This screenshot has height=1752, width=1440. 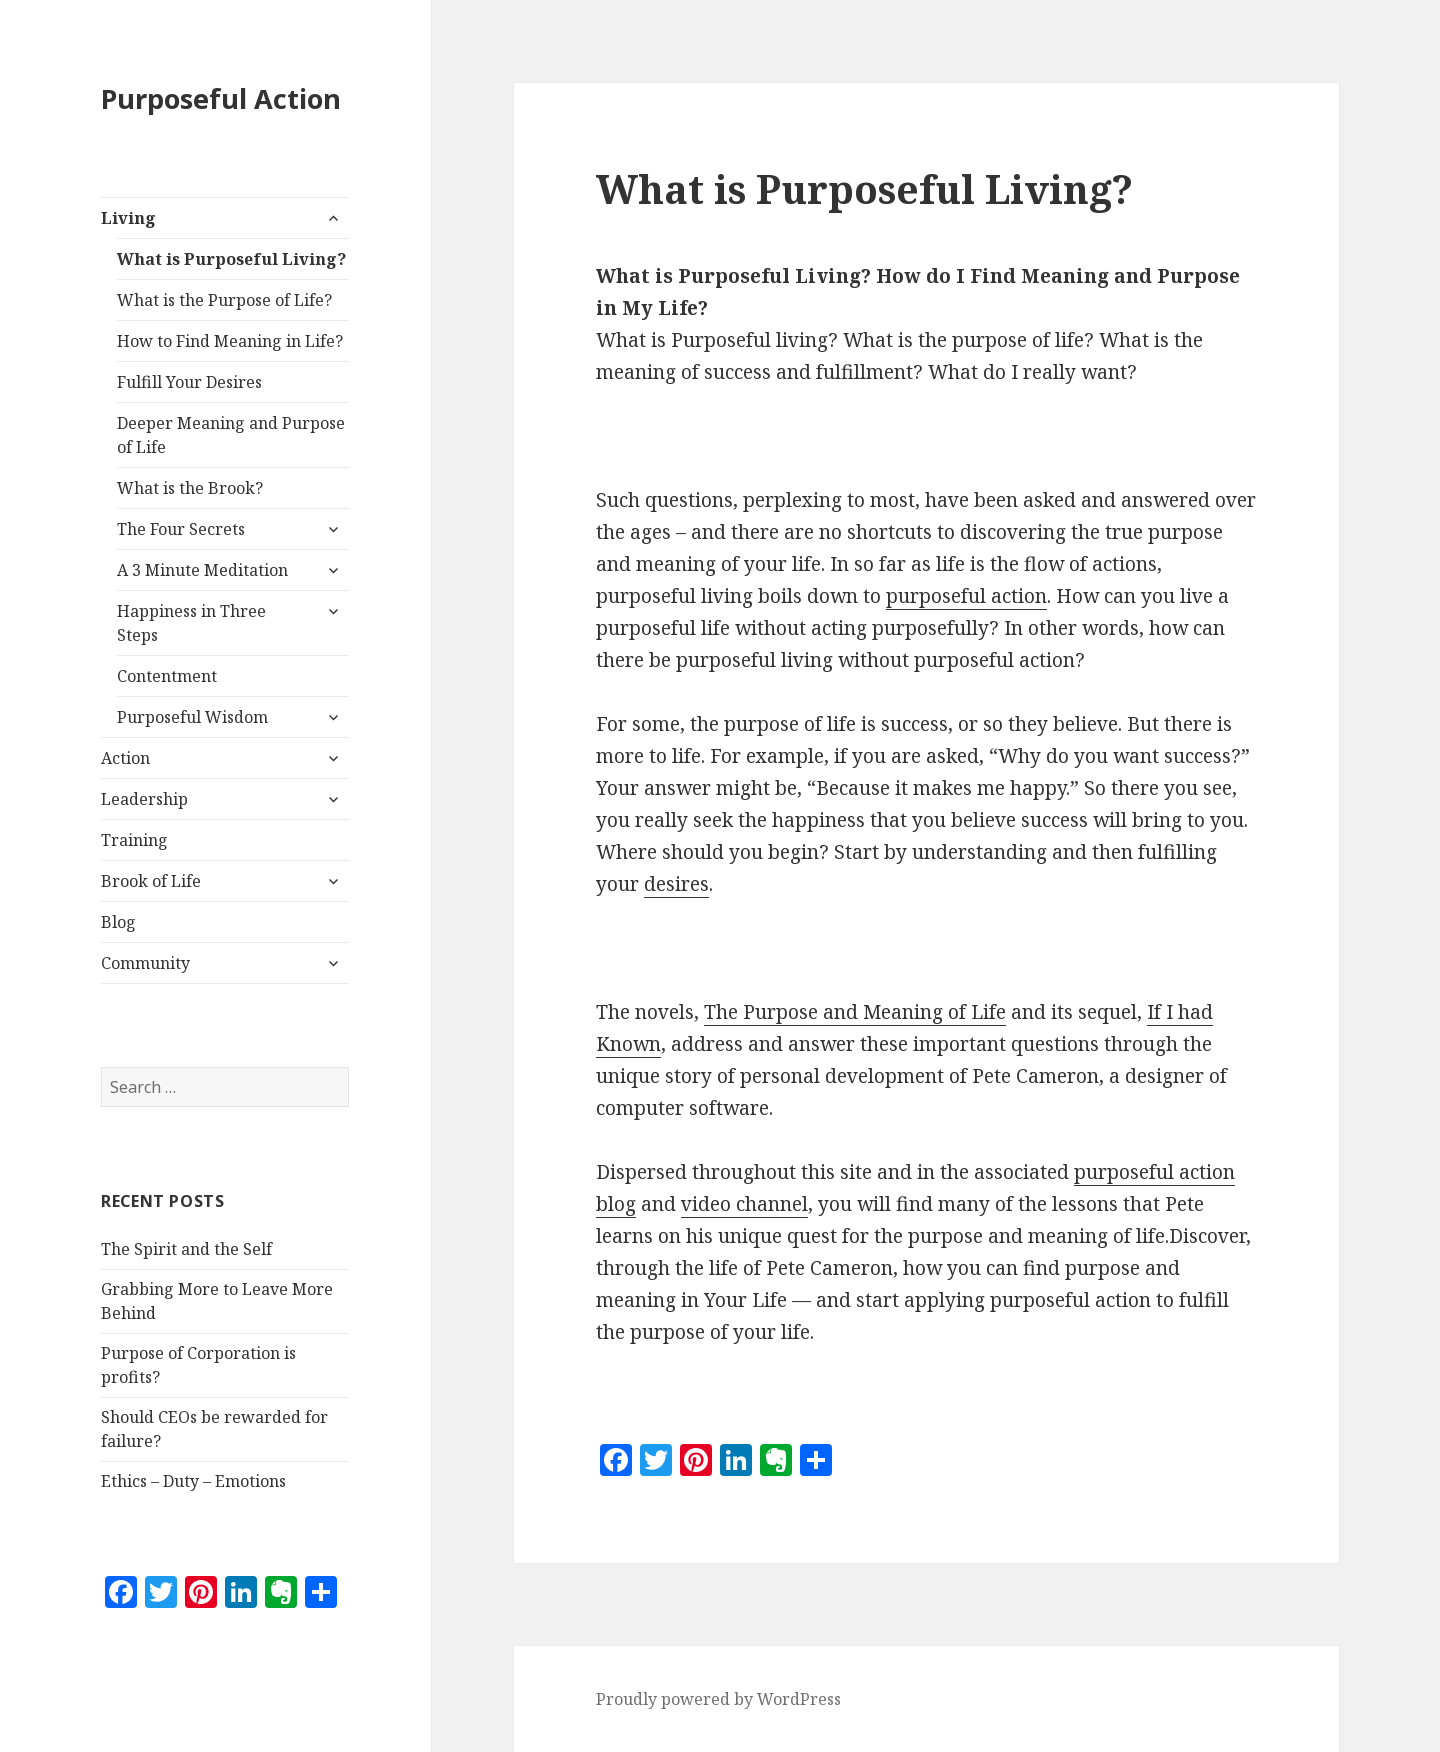 What do you see at coordinates (145, 963) in the screenshot?
I see `Community` at bounding box center [145, 963].